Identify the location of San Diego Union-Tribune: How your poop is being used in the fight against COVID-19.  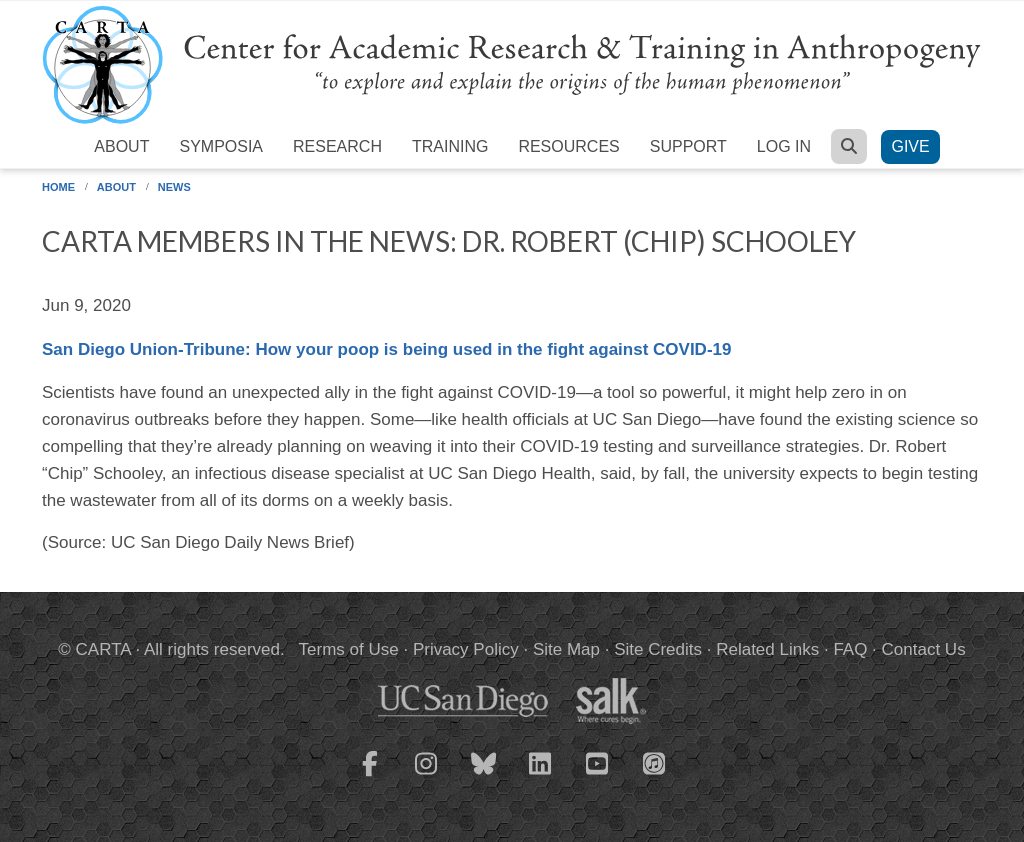
(386, 349).